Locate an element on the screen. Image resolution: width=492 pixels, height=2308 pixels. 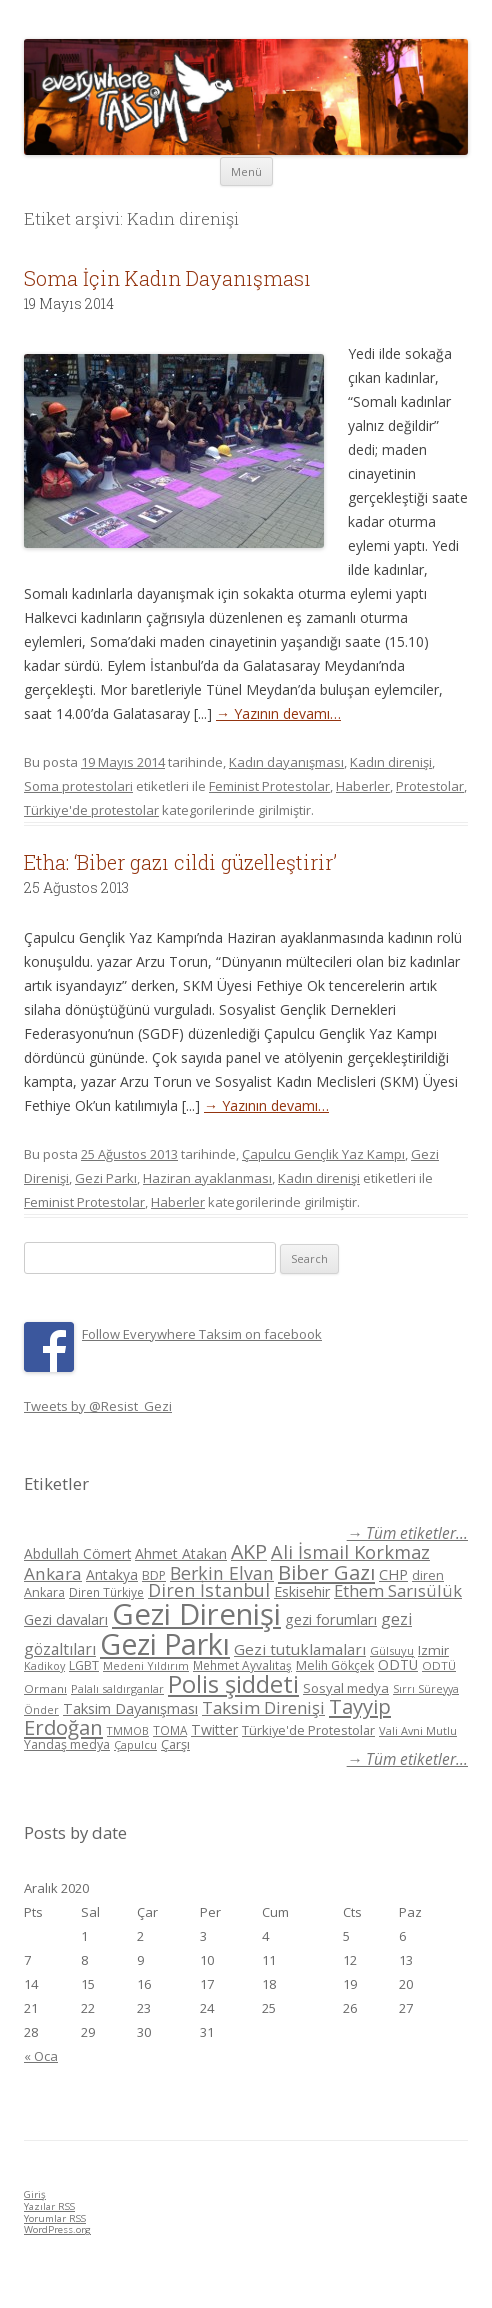
Giriş is located at coordinates (35, 2194).